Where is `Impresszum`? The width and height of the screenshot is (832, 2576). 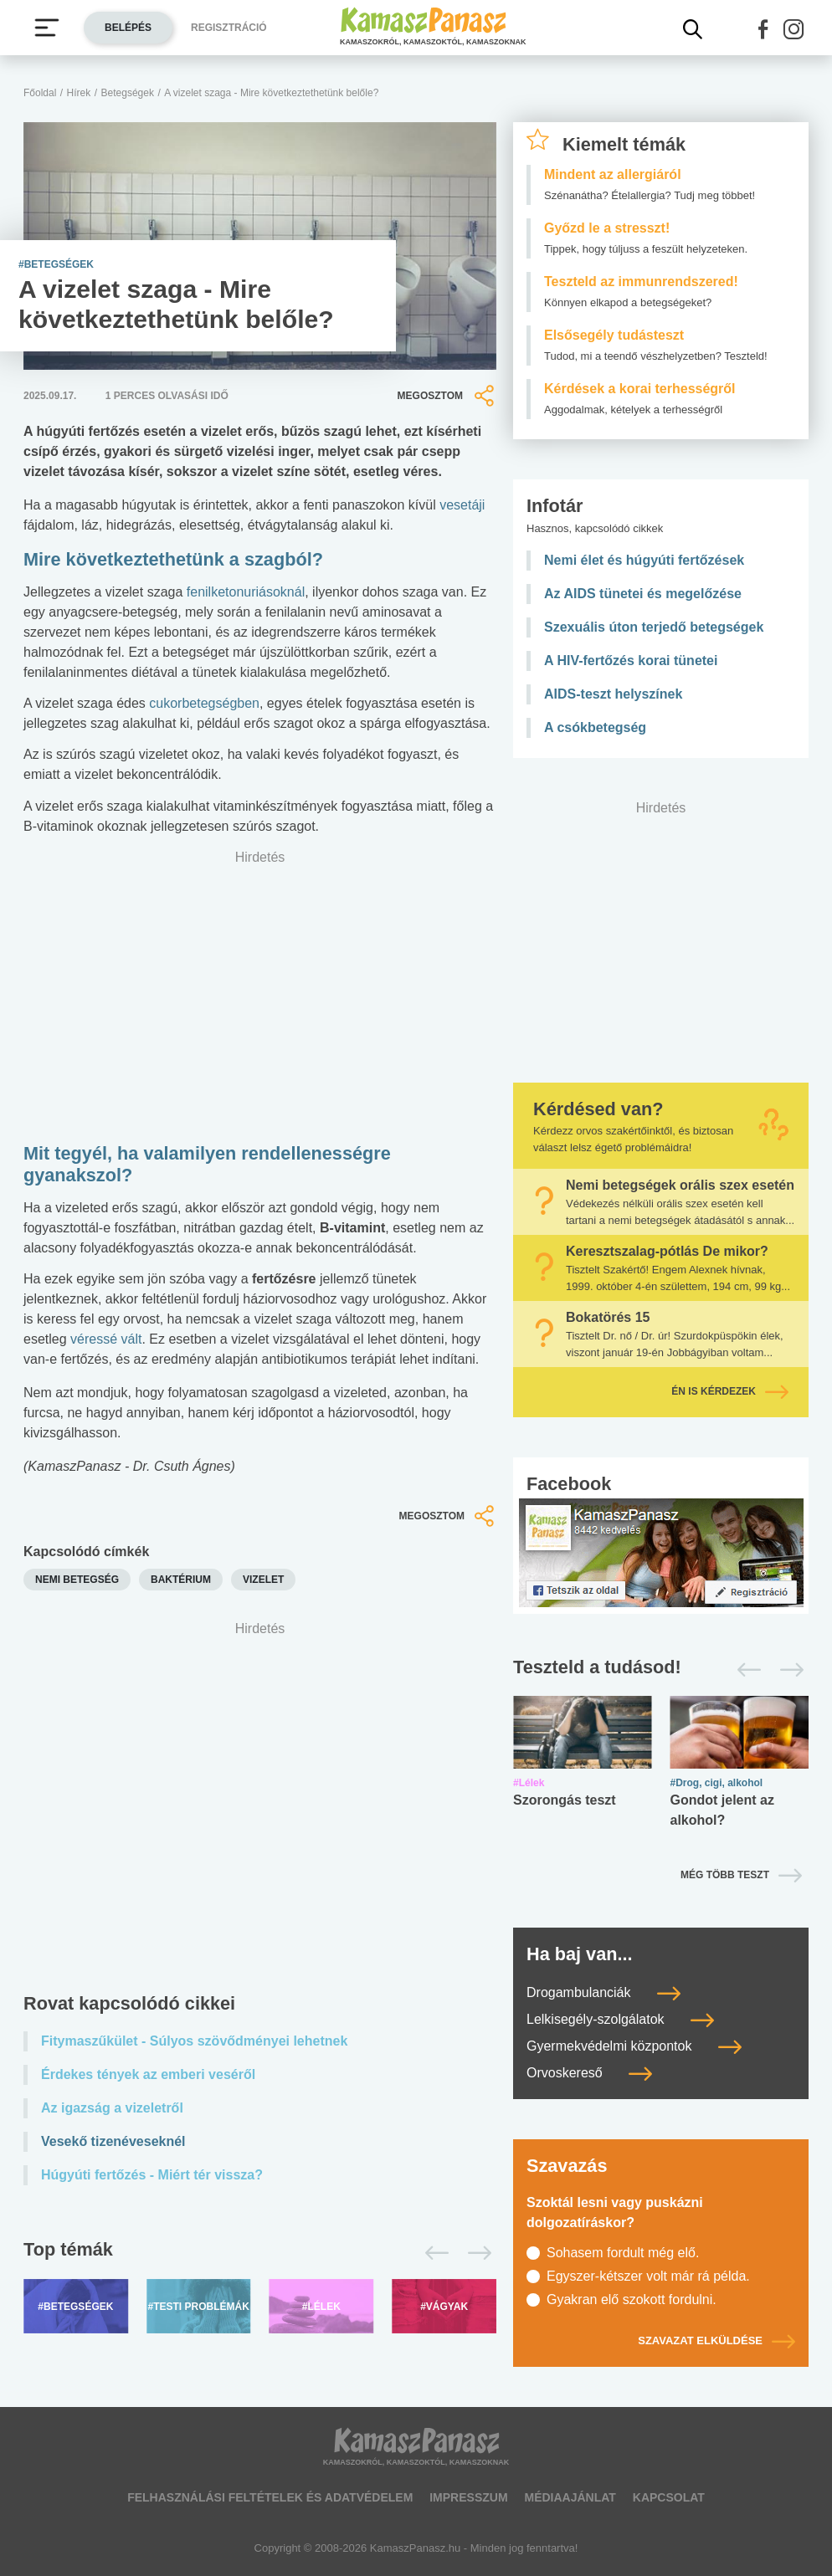
Impresszum is located at coordinates (468, 2497).